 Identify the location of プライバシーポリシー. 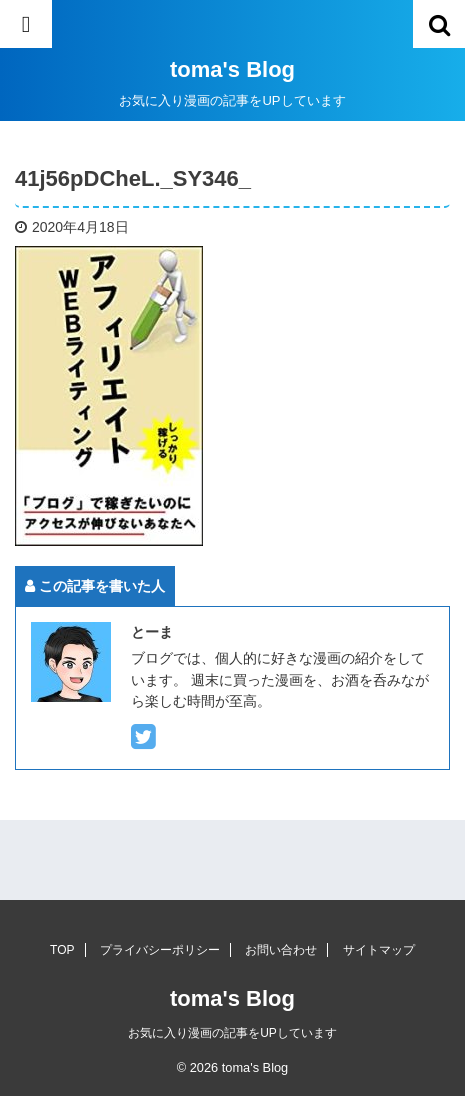
(160, 950).